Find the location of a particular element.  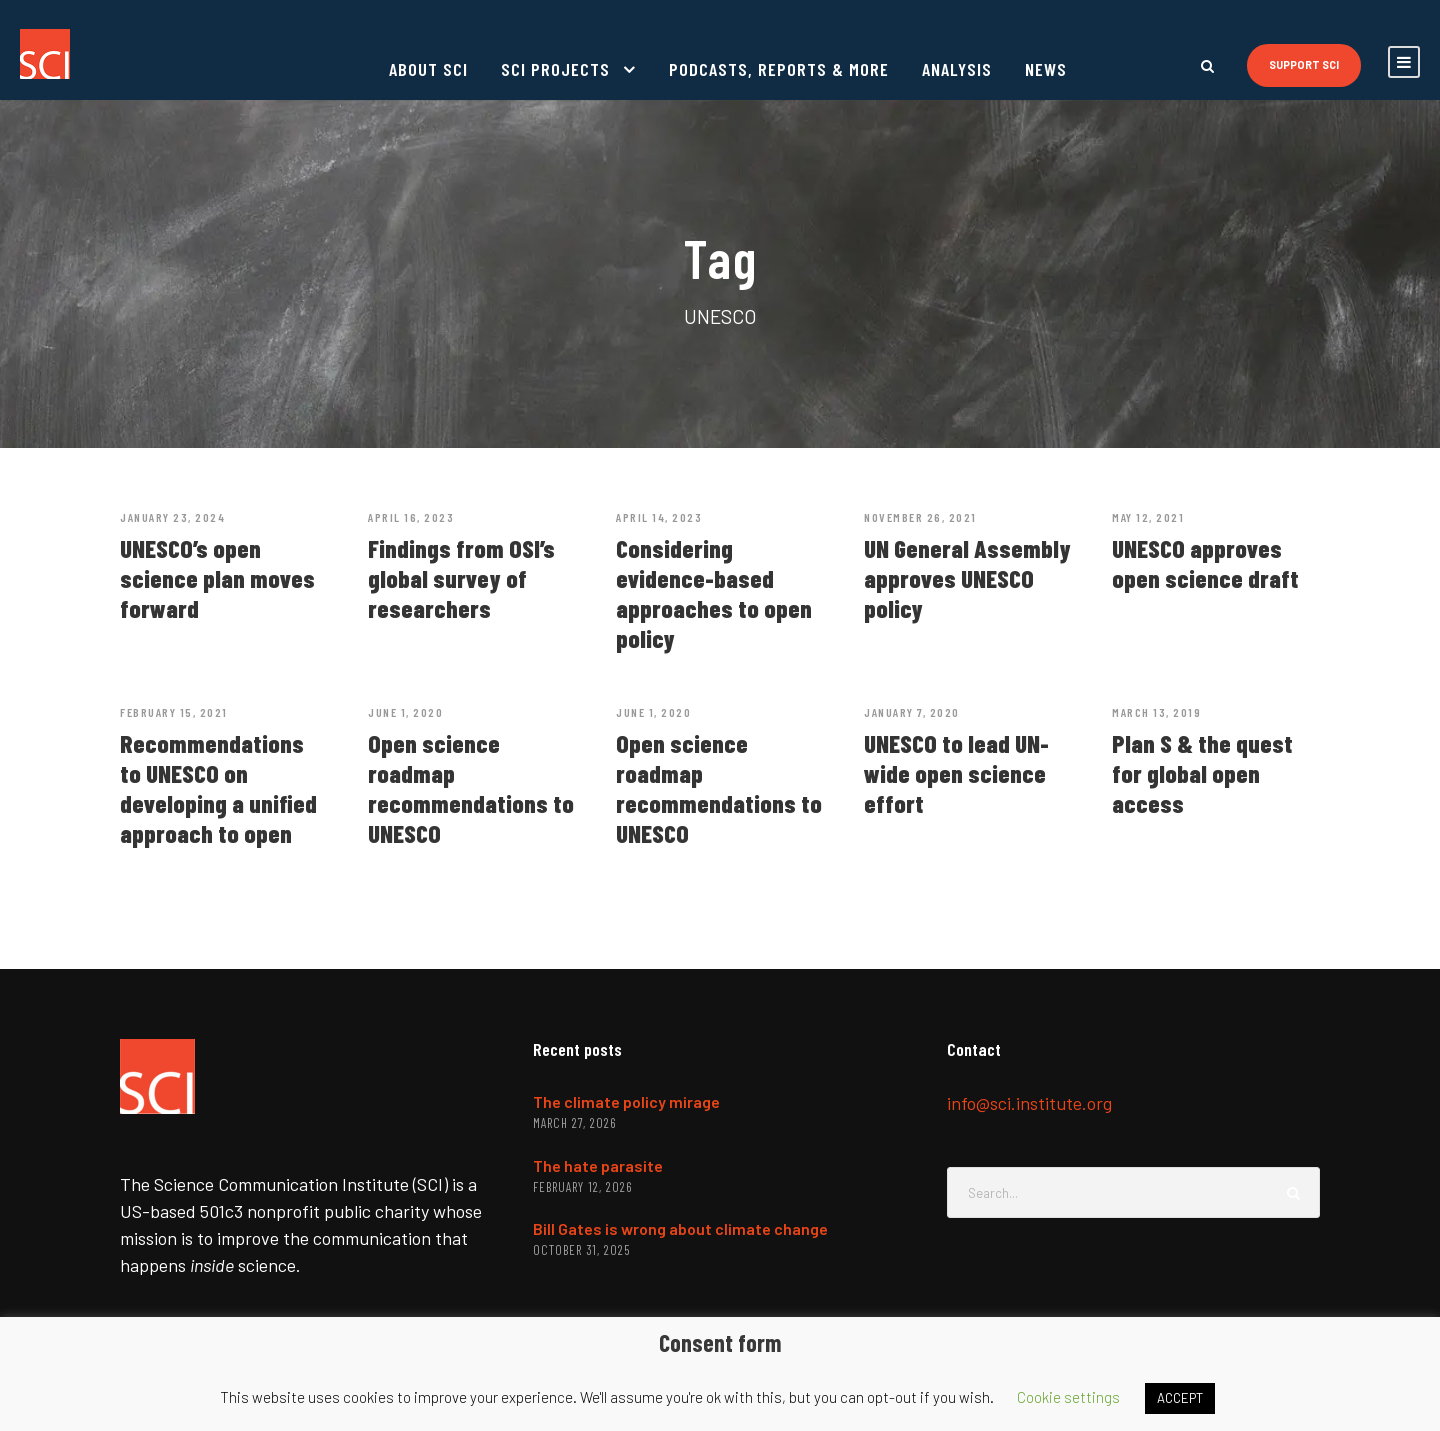

Findings from OSI’s global survey of researchers is located at coordinates (461, 578).